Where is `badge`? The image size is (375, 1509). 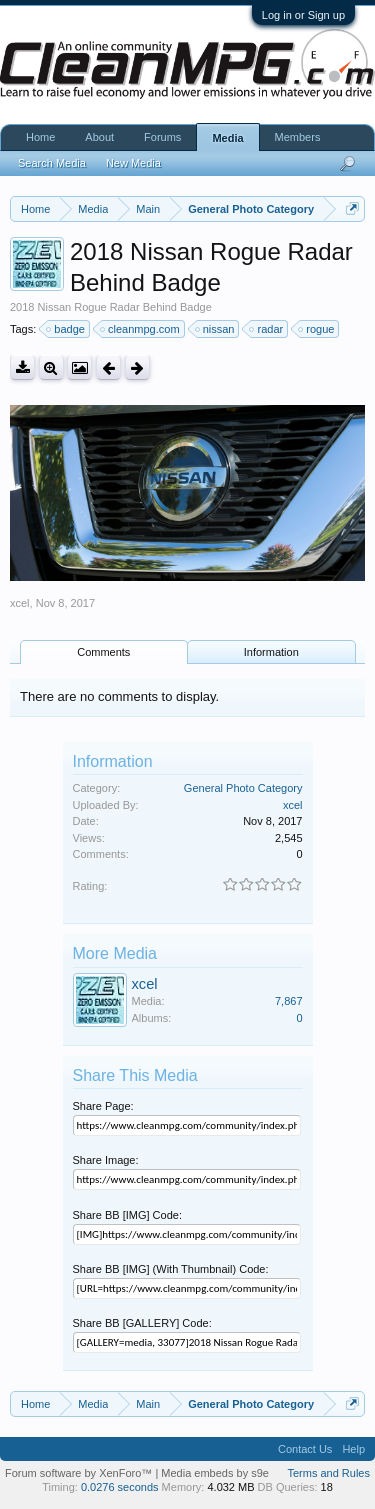
badge is located at coordinates (66, 329).